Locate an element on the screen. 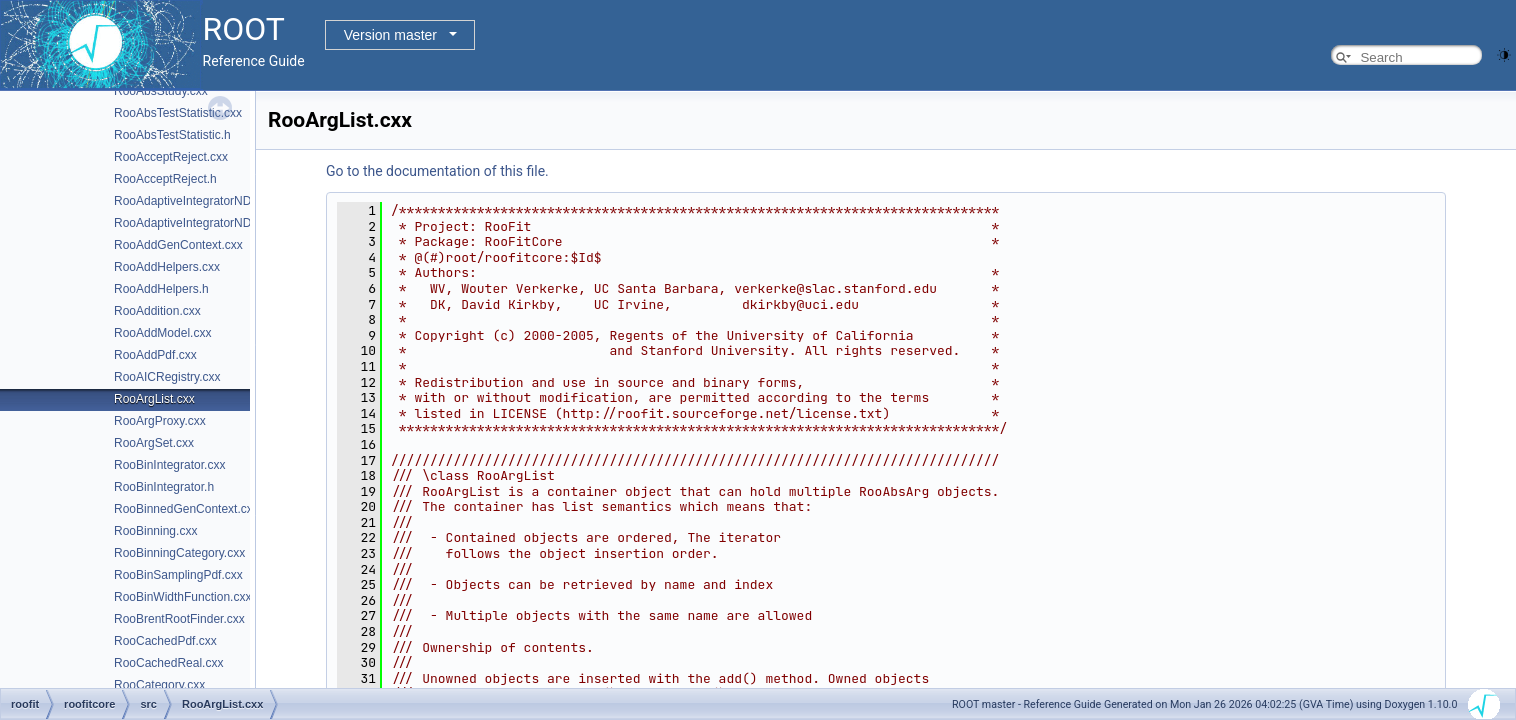  RooArgSet.cxx is located at coordinates (154, 443).